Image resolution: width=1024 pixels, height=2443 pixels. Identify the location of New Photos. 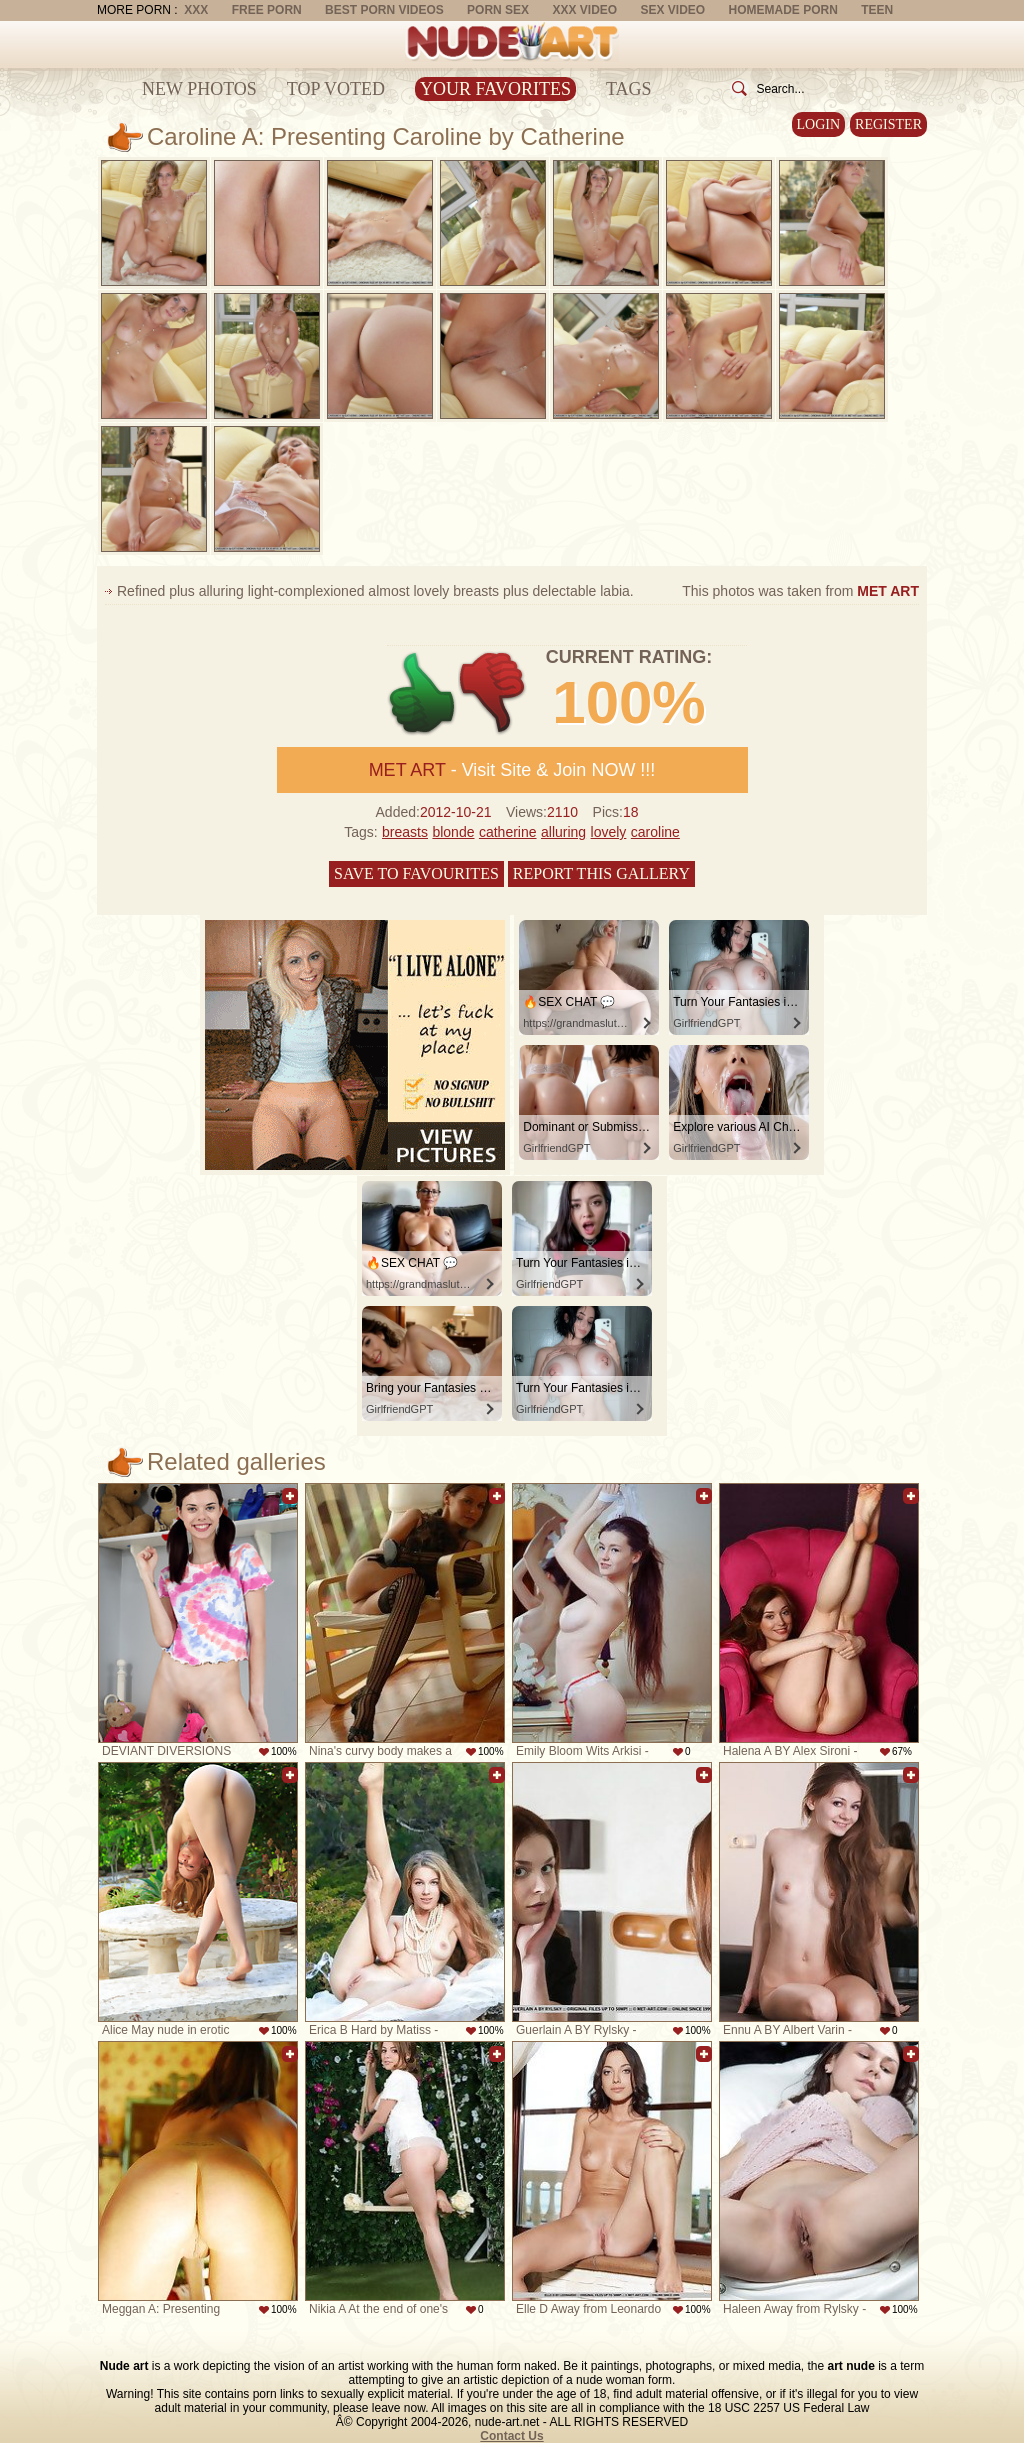
(199, 89).